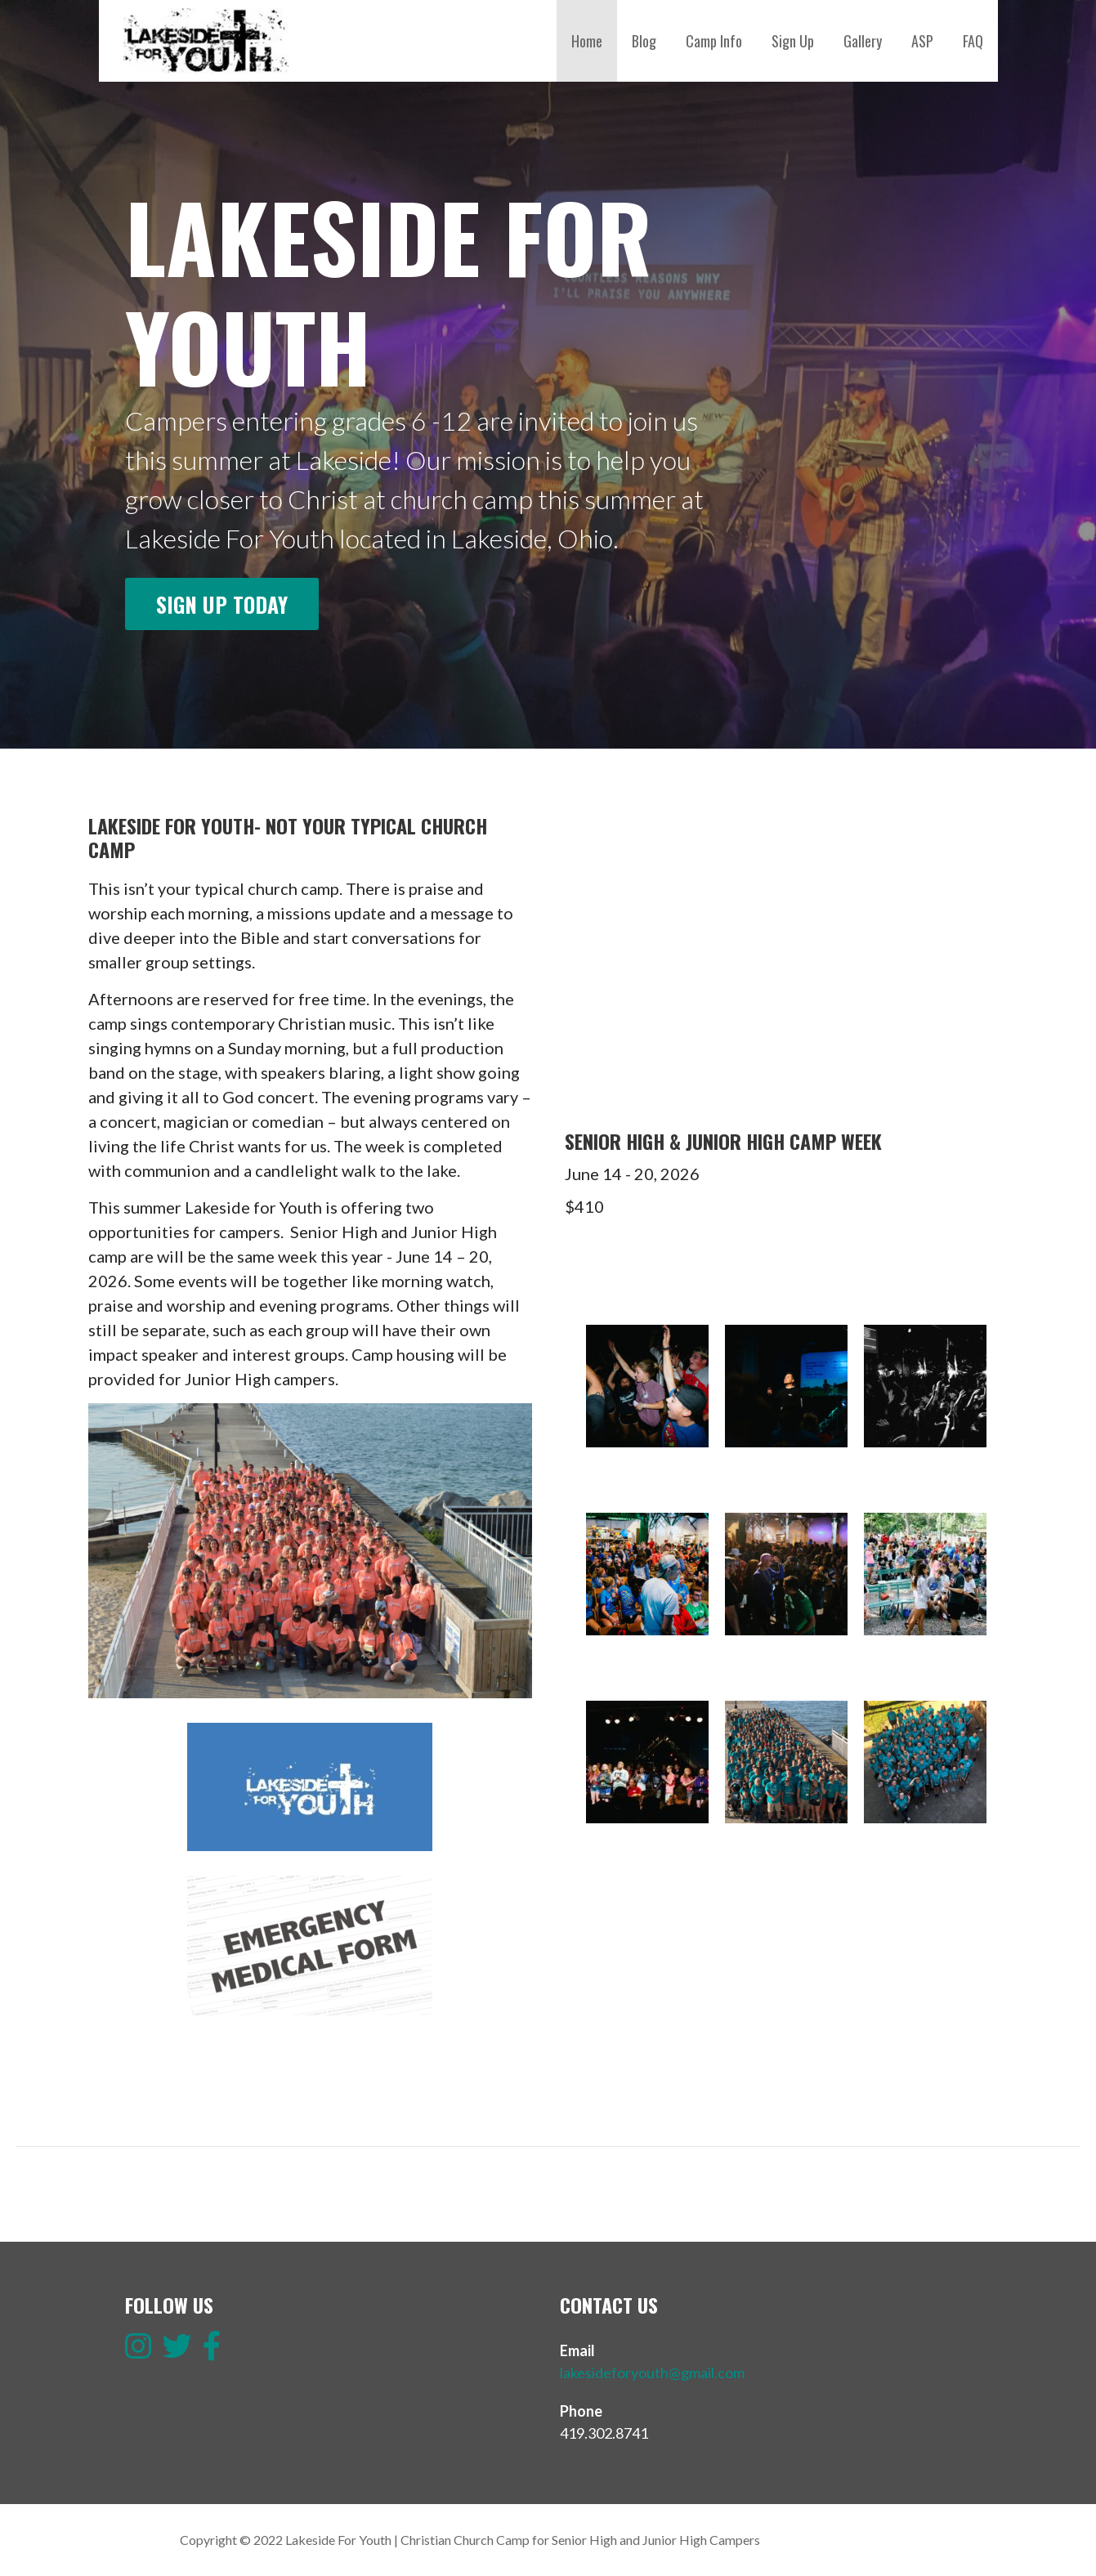 Image resolution: width=1096 pixels, height=2576 pixels. Describe the element at coordinates (973, 40) in the screenshot. I see `FAQ` at that location.